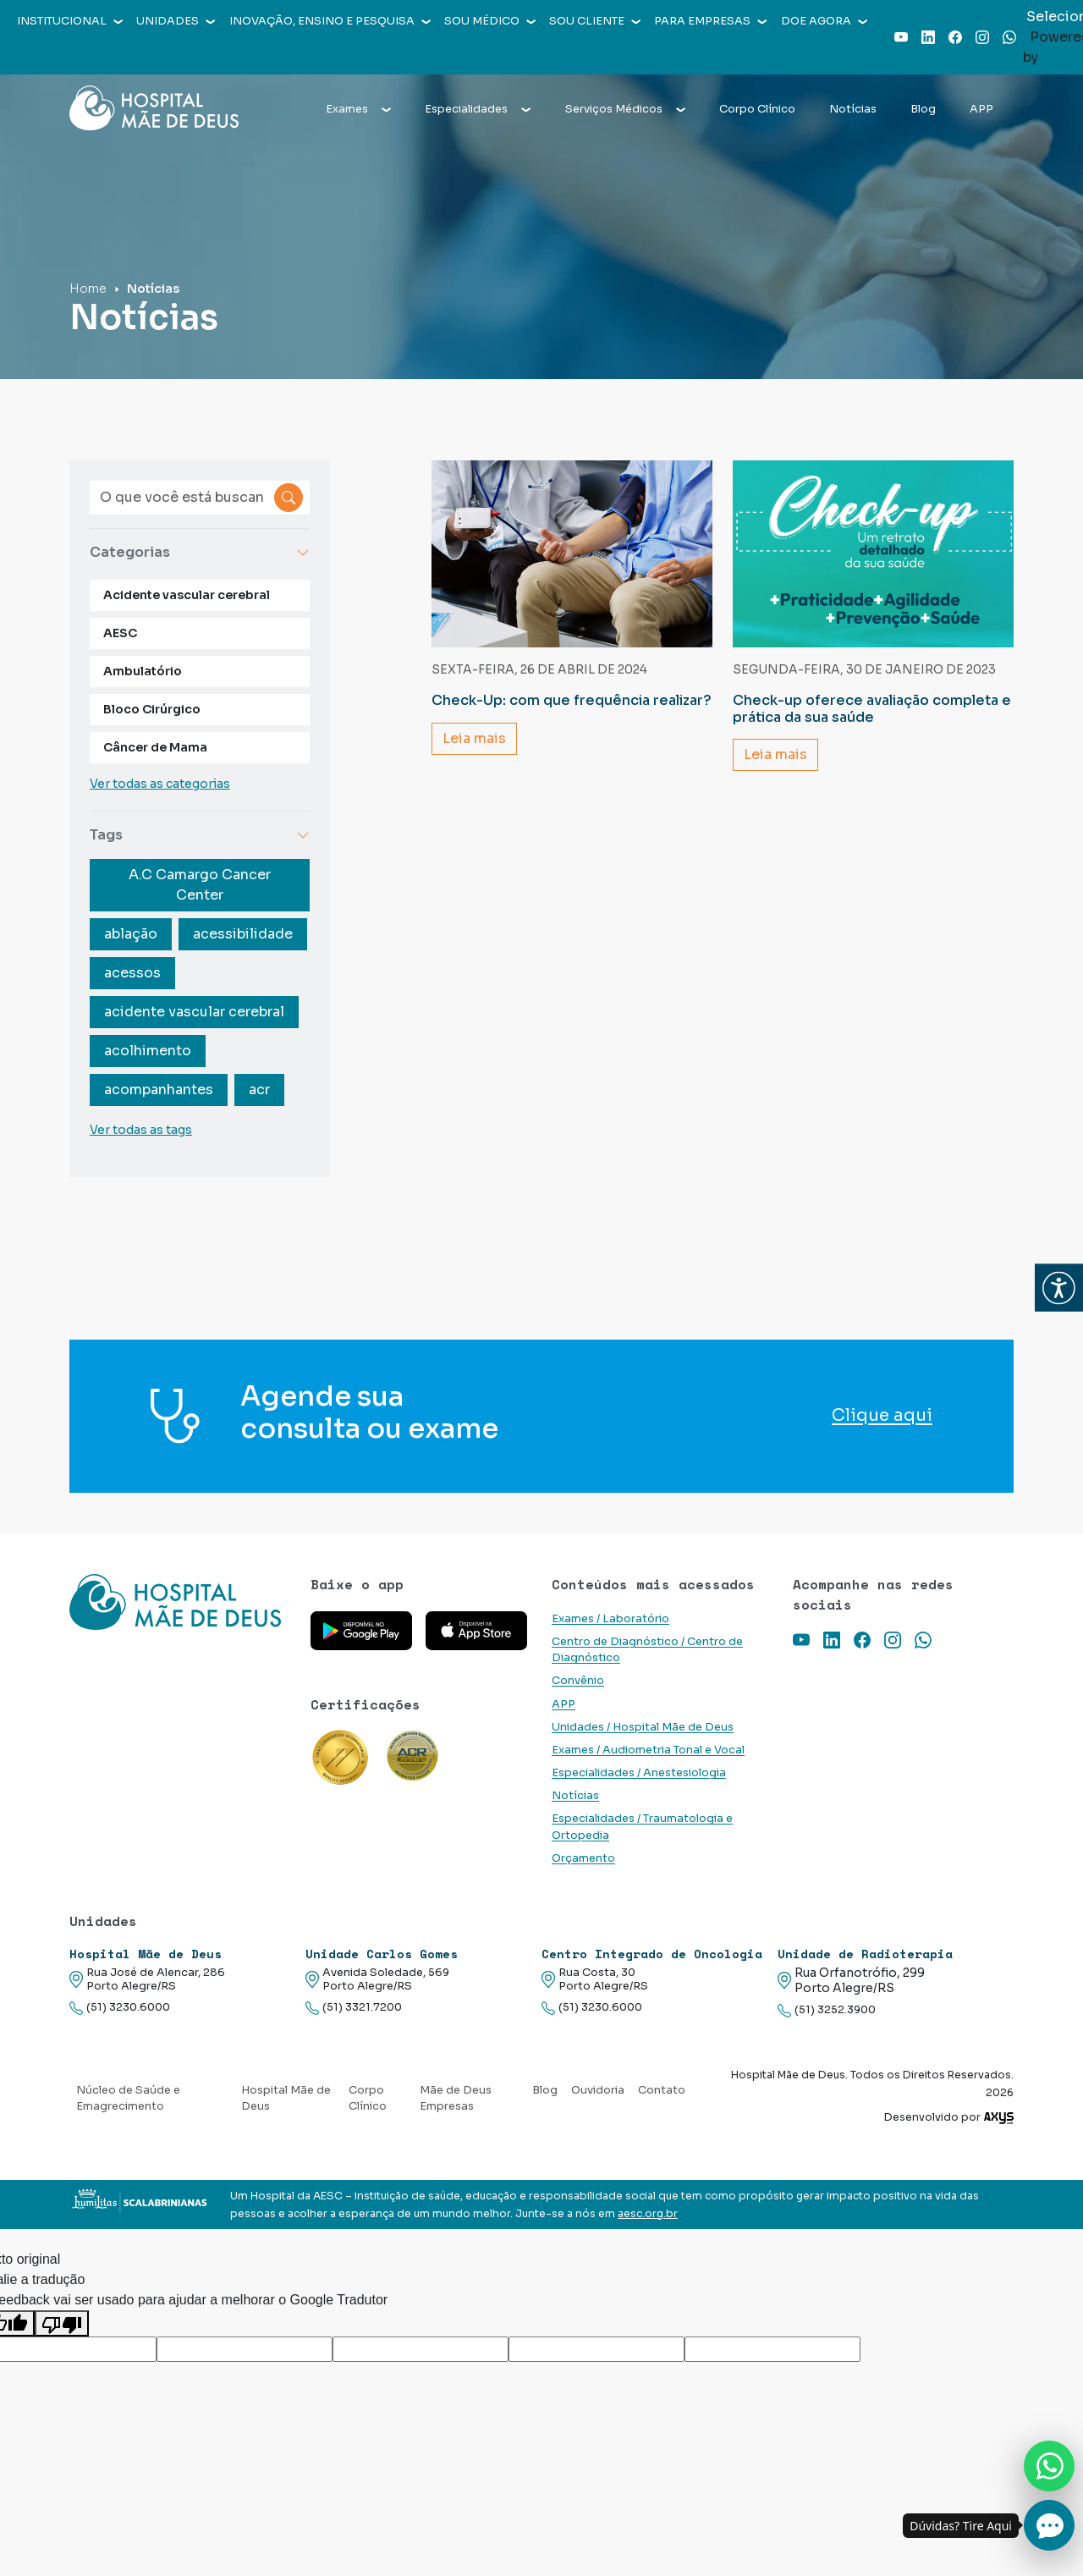  I want to click on Home, so click(88, 288).